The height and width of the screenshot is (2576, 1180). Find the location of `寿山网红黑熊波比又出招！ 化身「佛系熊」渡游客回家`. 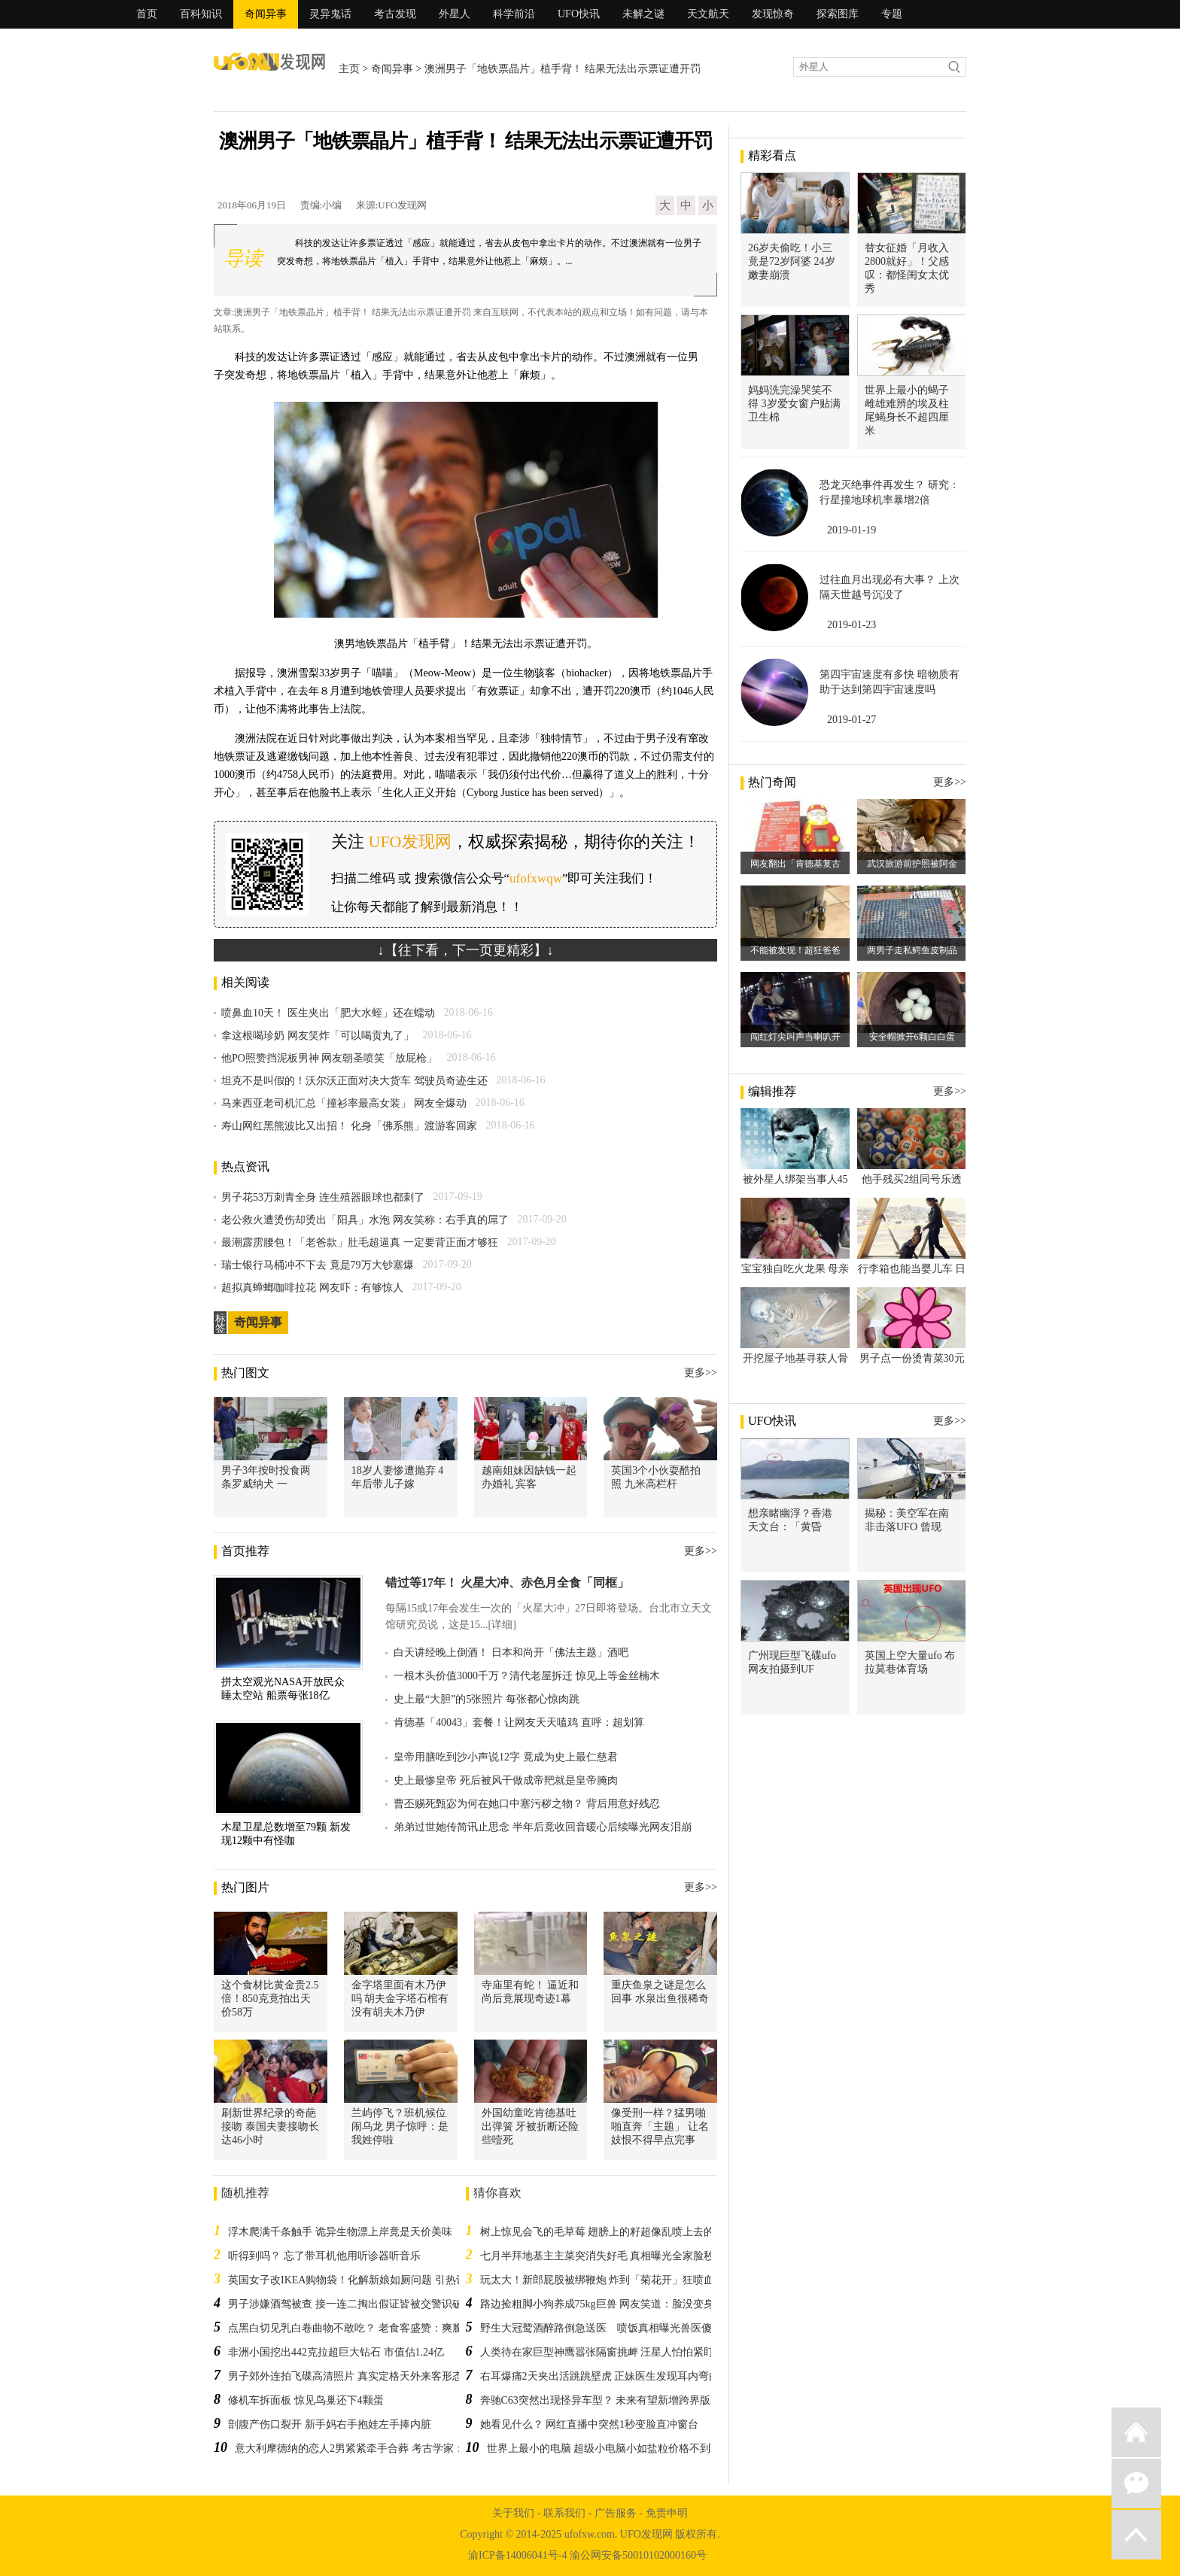

寿山网红黑熊波比又出招！ 化身「佛系熊」渡游客回家 is located at coordinates (349, 1126).